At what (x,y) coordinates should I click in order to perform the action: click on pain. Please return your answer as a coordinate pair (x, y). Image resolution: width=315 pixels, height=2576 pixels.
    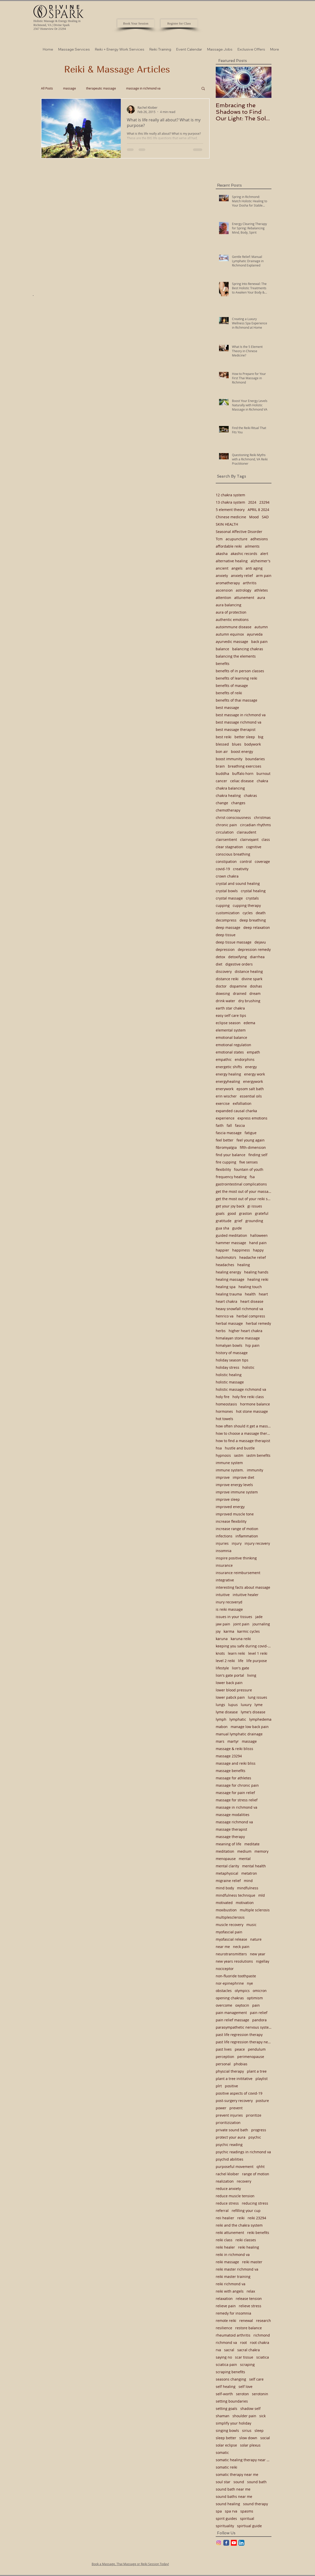
    Looking at the image, I should click on (256, 2005).